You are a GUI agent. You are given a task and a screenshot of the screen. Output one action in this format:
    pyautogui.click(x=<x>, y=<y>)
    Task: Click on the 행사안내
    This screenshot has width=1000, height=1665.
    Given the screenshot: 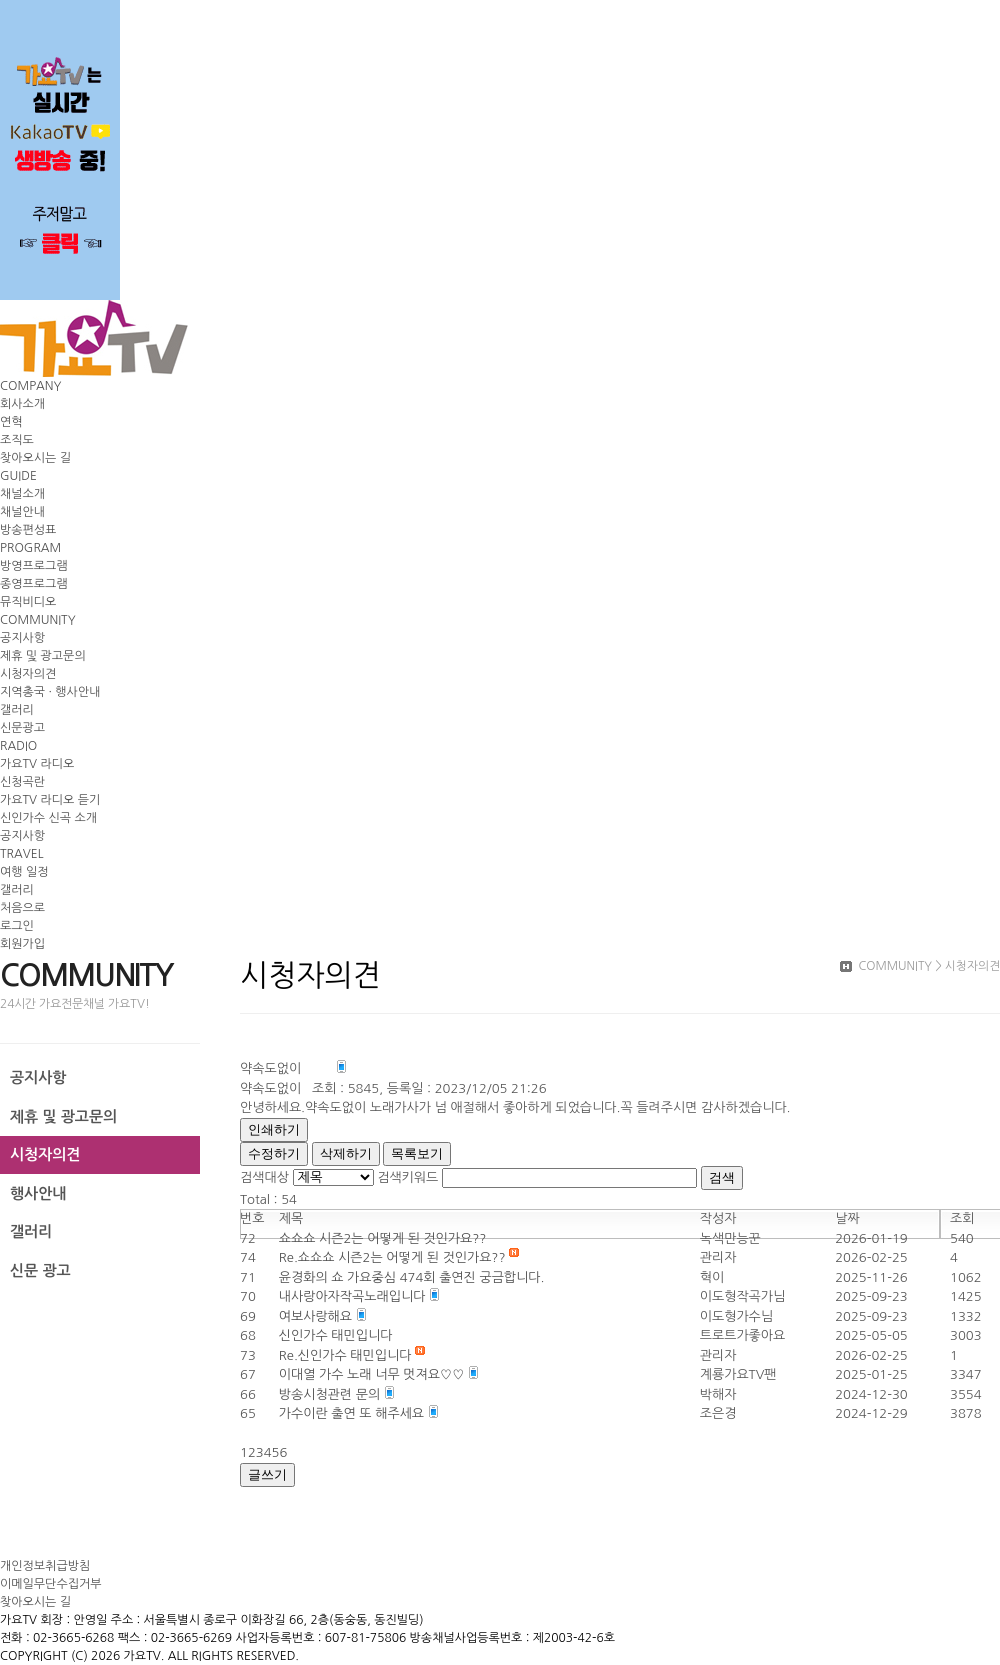 What is the action you would take?
    pyautogui.click(x=38, y=1193)
    